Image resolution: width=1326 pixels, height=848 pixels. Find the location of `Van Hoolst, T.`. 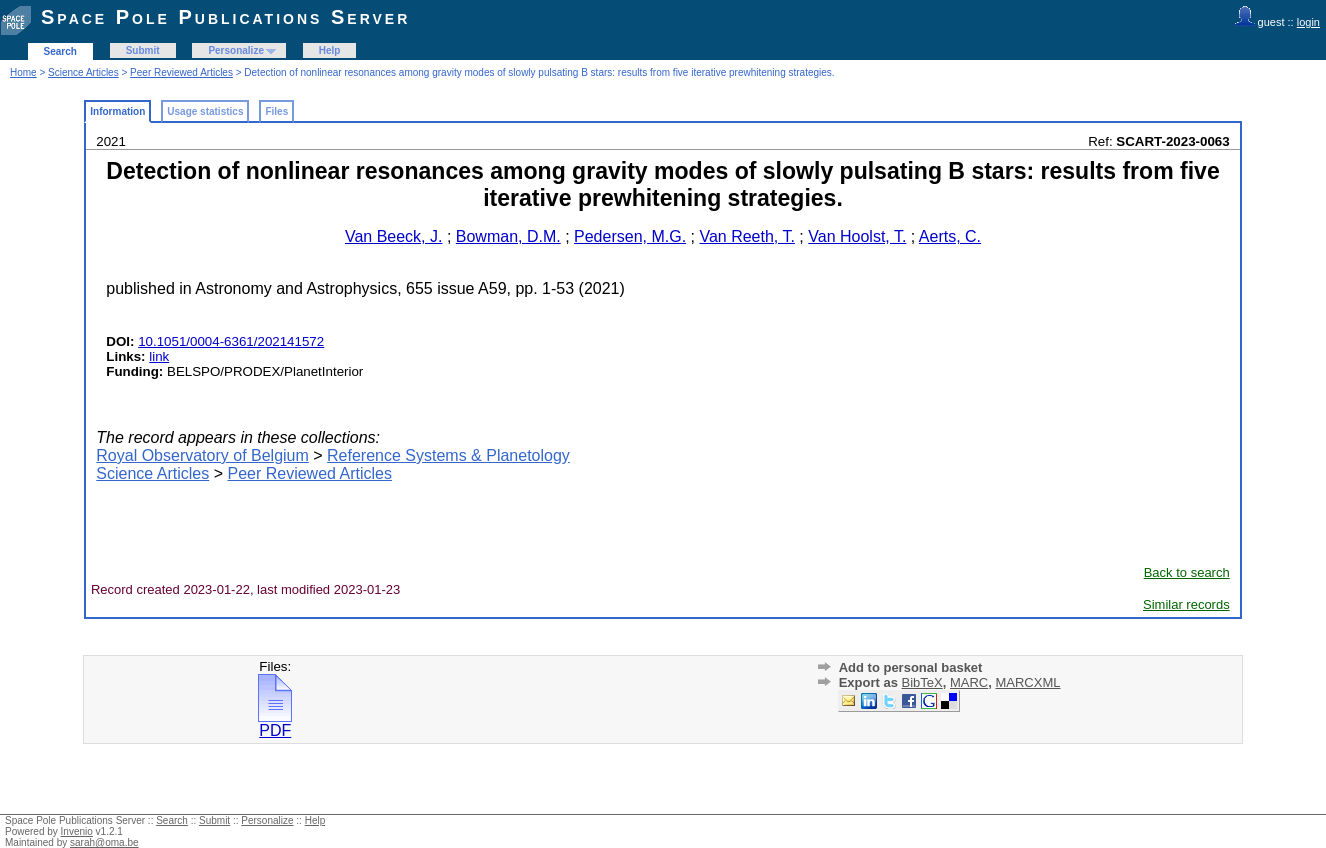

Van Hoolst, T. is located at coordinates (857, 236).